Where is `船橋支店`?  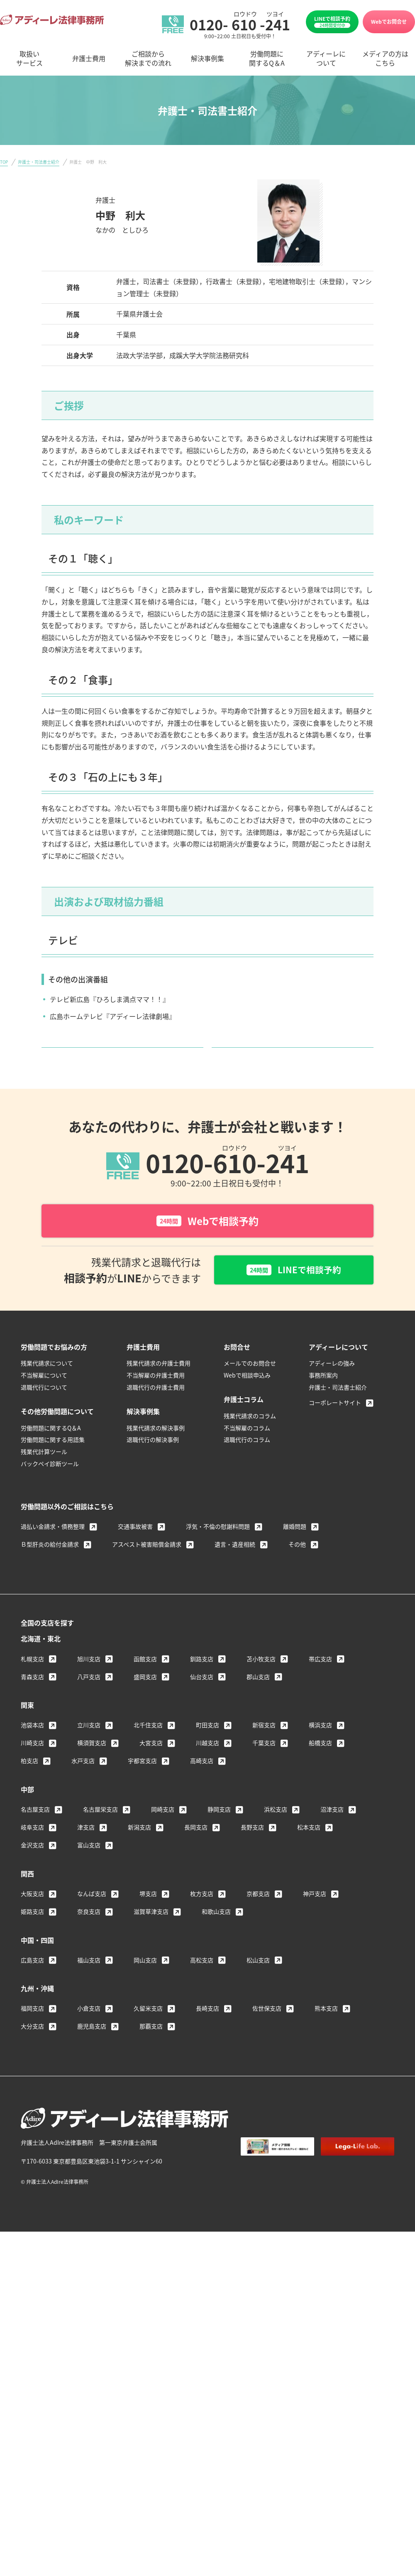
船橋支店 is located at coordinates (320, 1771).